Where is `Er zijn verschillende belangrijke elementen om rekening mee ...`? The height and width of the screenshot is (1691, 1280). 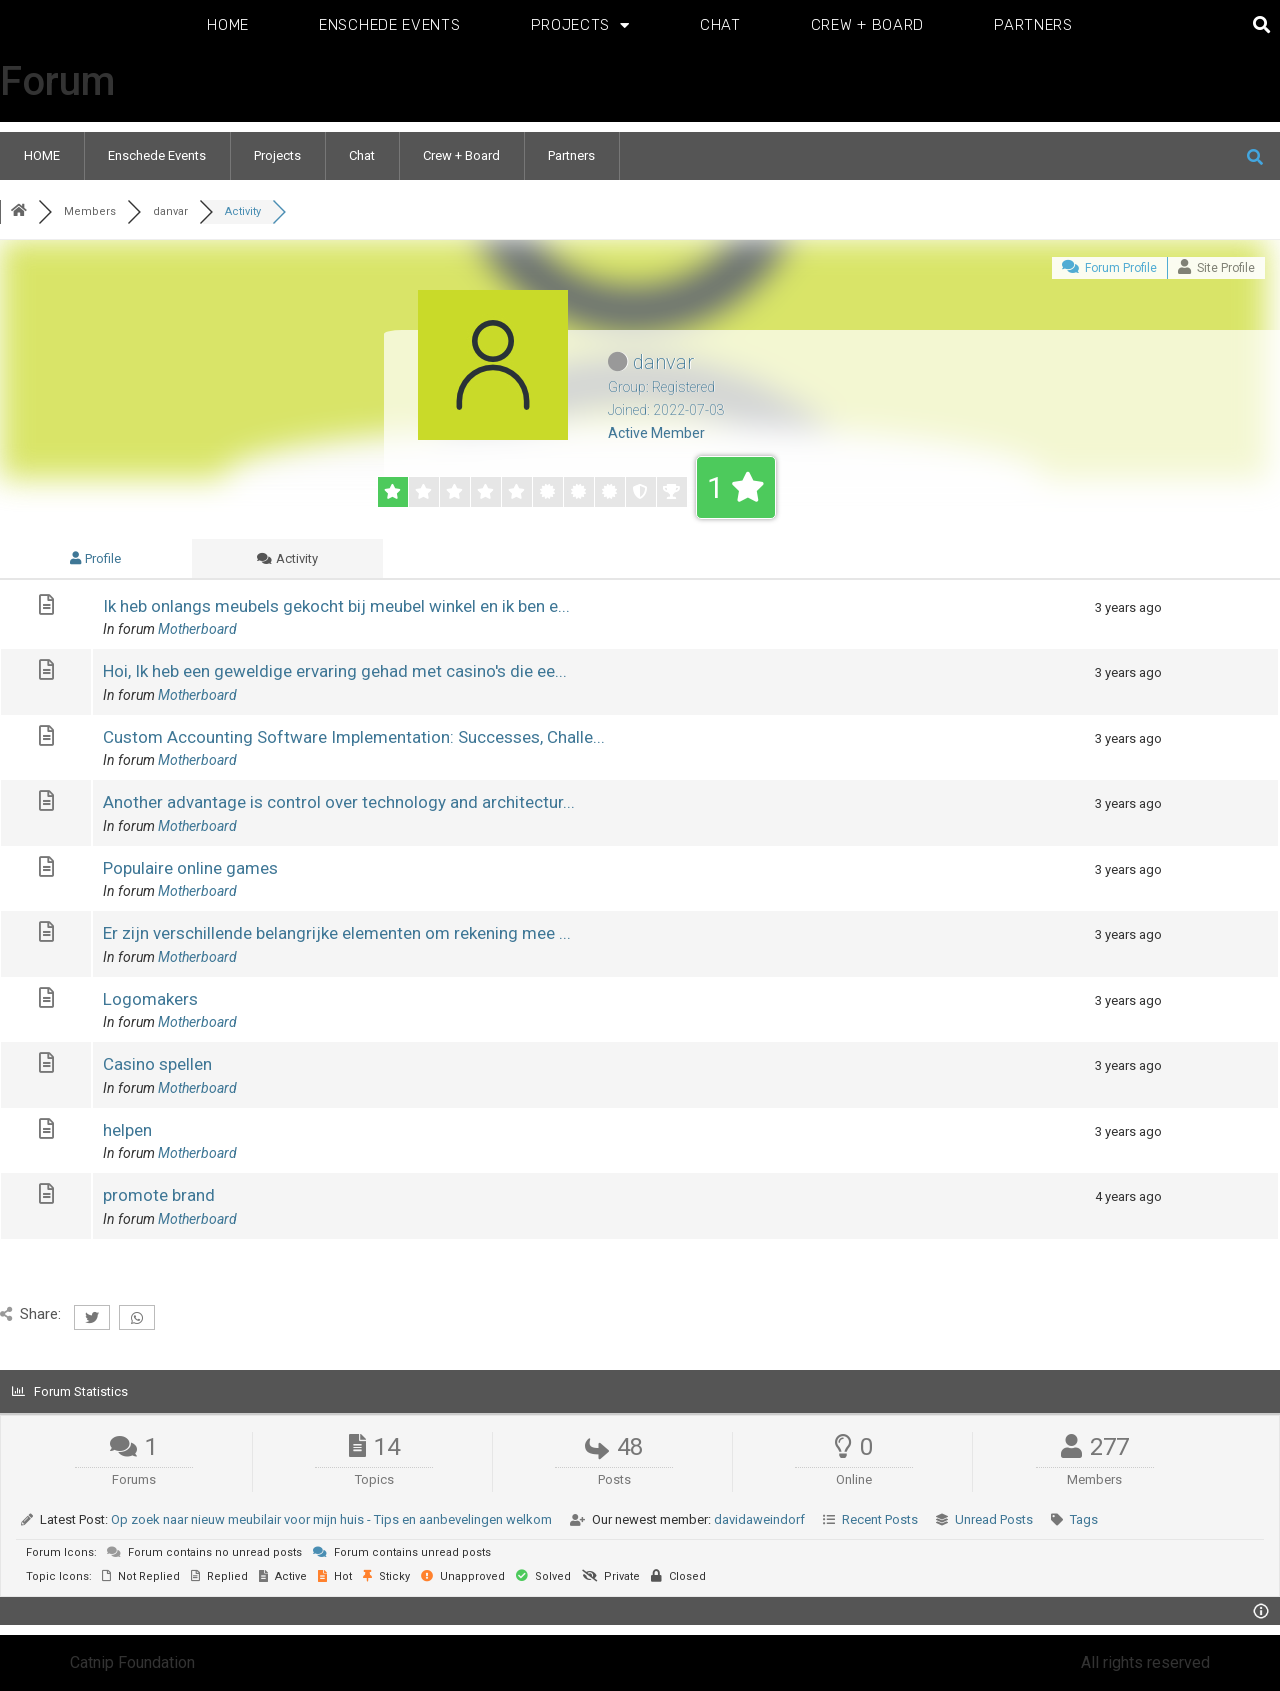 Er zijn verschillende belangrijke elementen om rekening mee ... is located at coordinates (337, 933).